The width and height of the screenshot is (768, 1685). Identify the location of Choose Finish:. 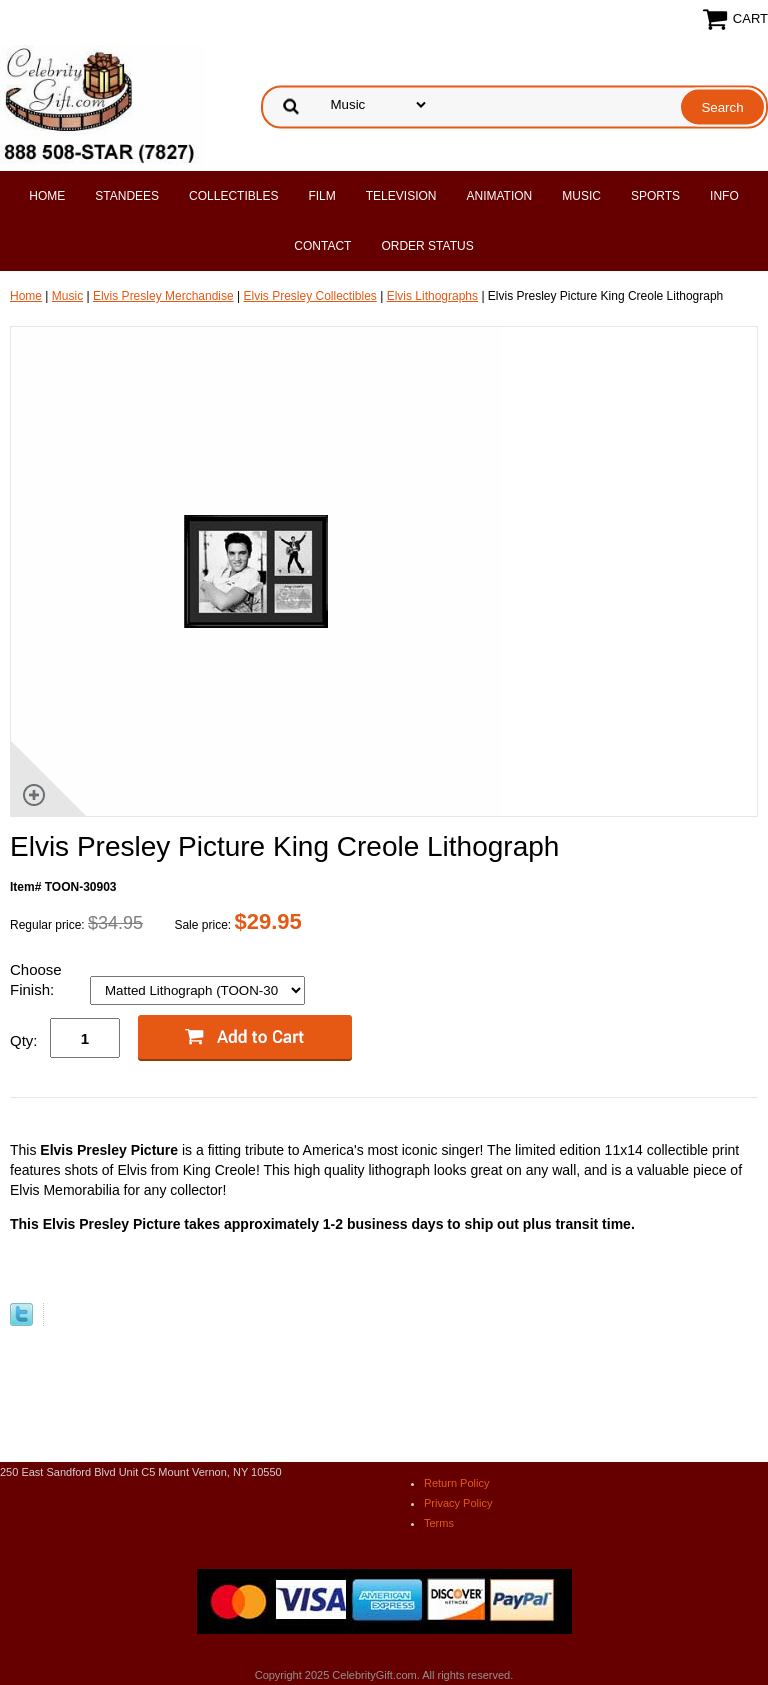
(36, 979).